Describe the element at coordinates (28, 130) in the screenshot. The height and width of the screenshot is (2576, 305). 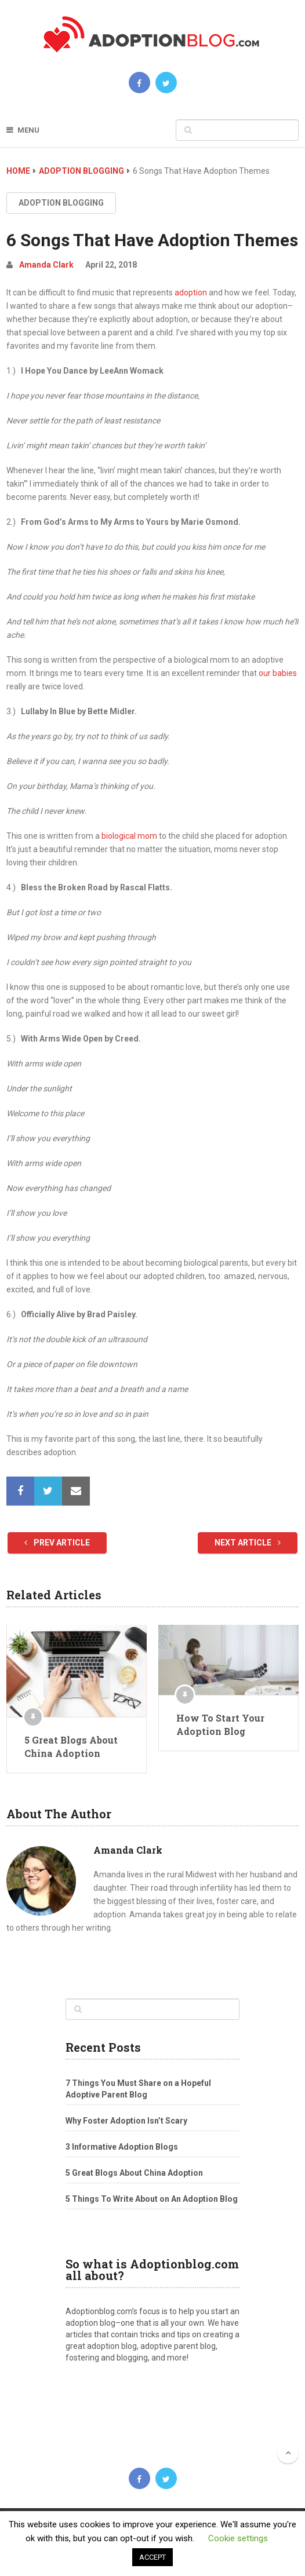
I see `Menu` at that location.